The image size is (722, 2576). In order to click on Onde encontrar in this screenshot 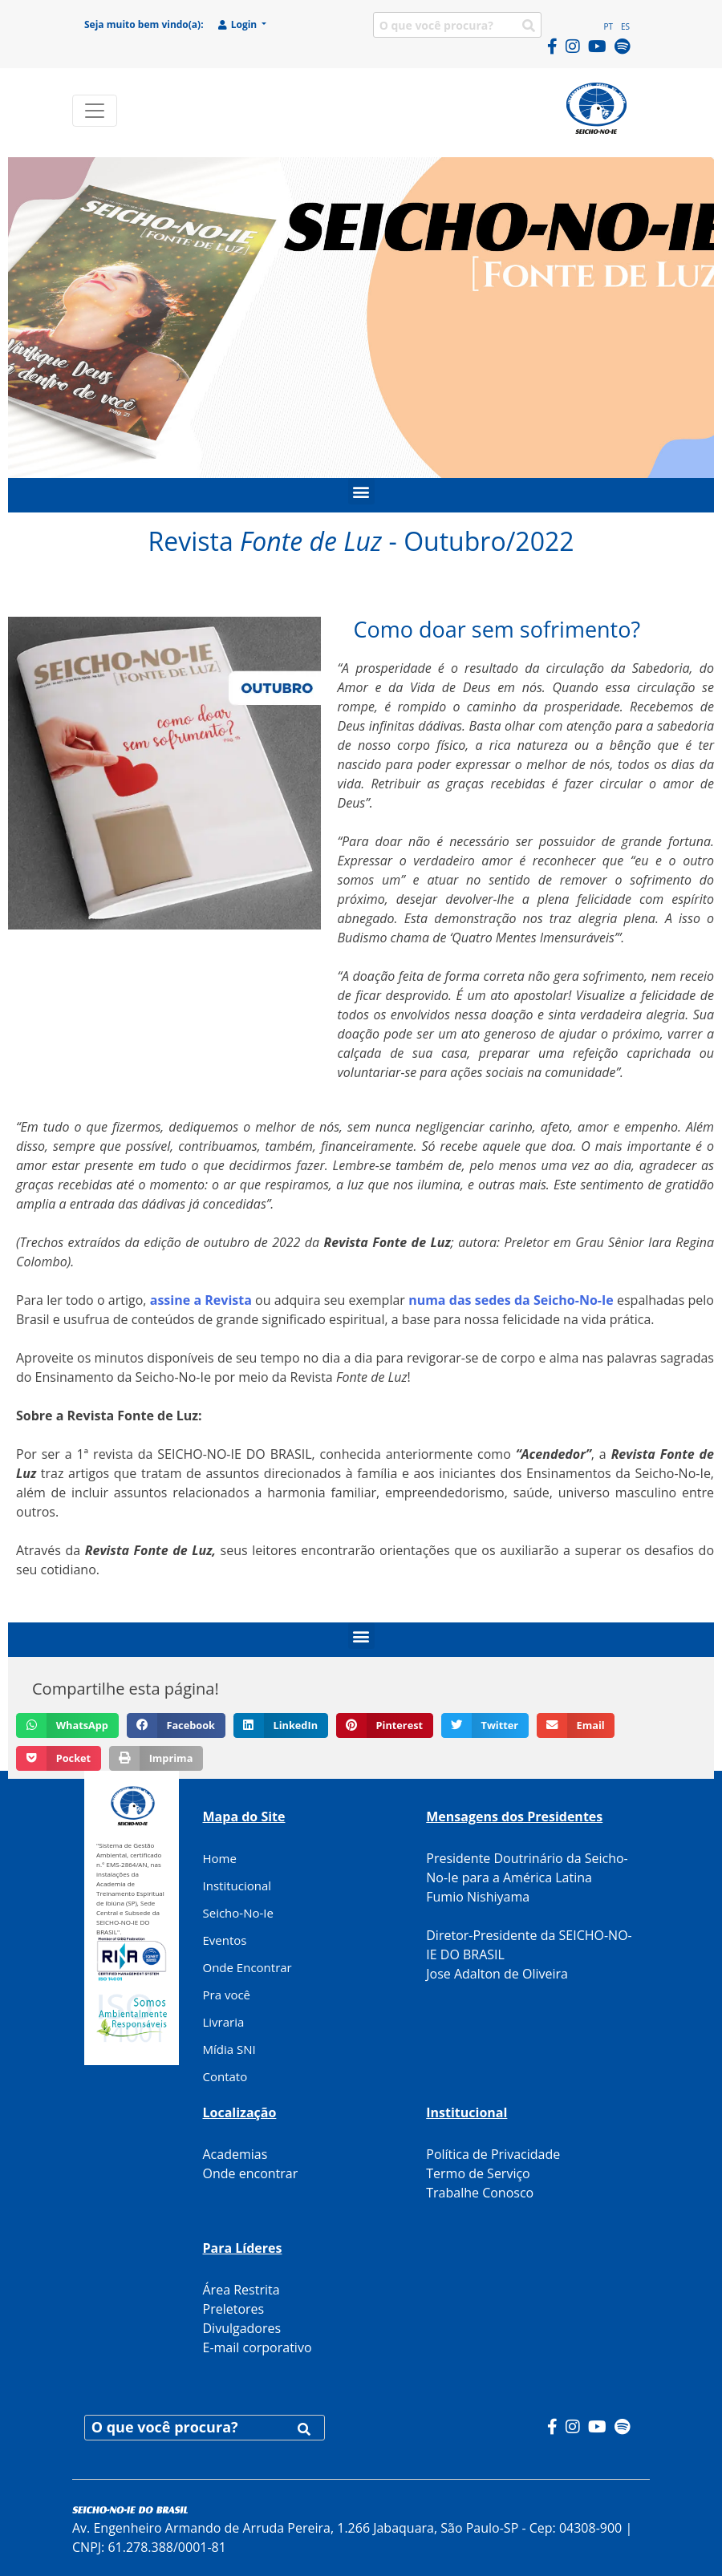, I will do `click(250, 2173)`.